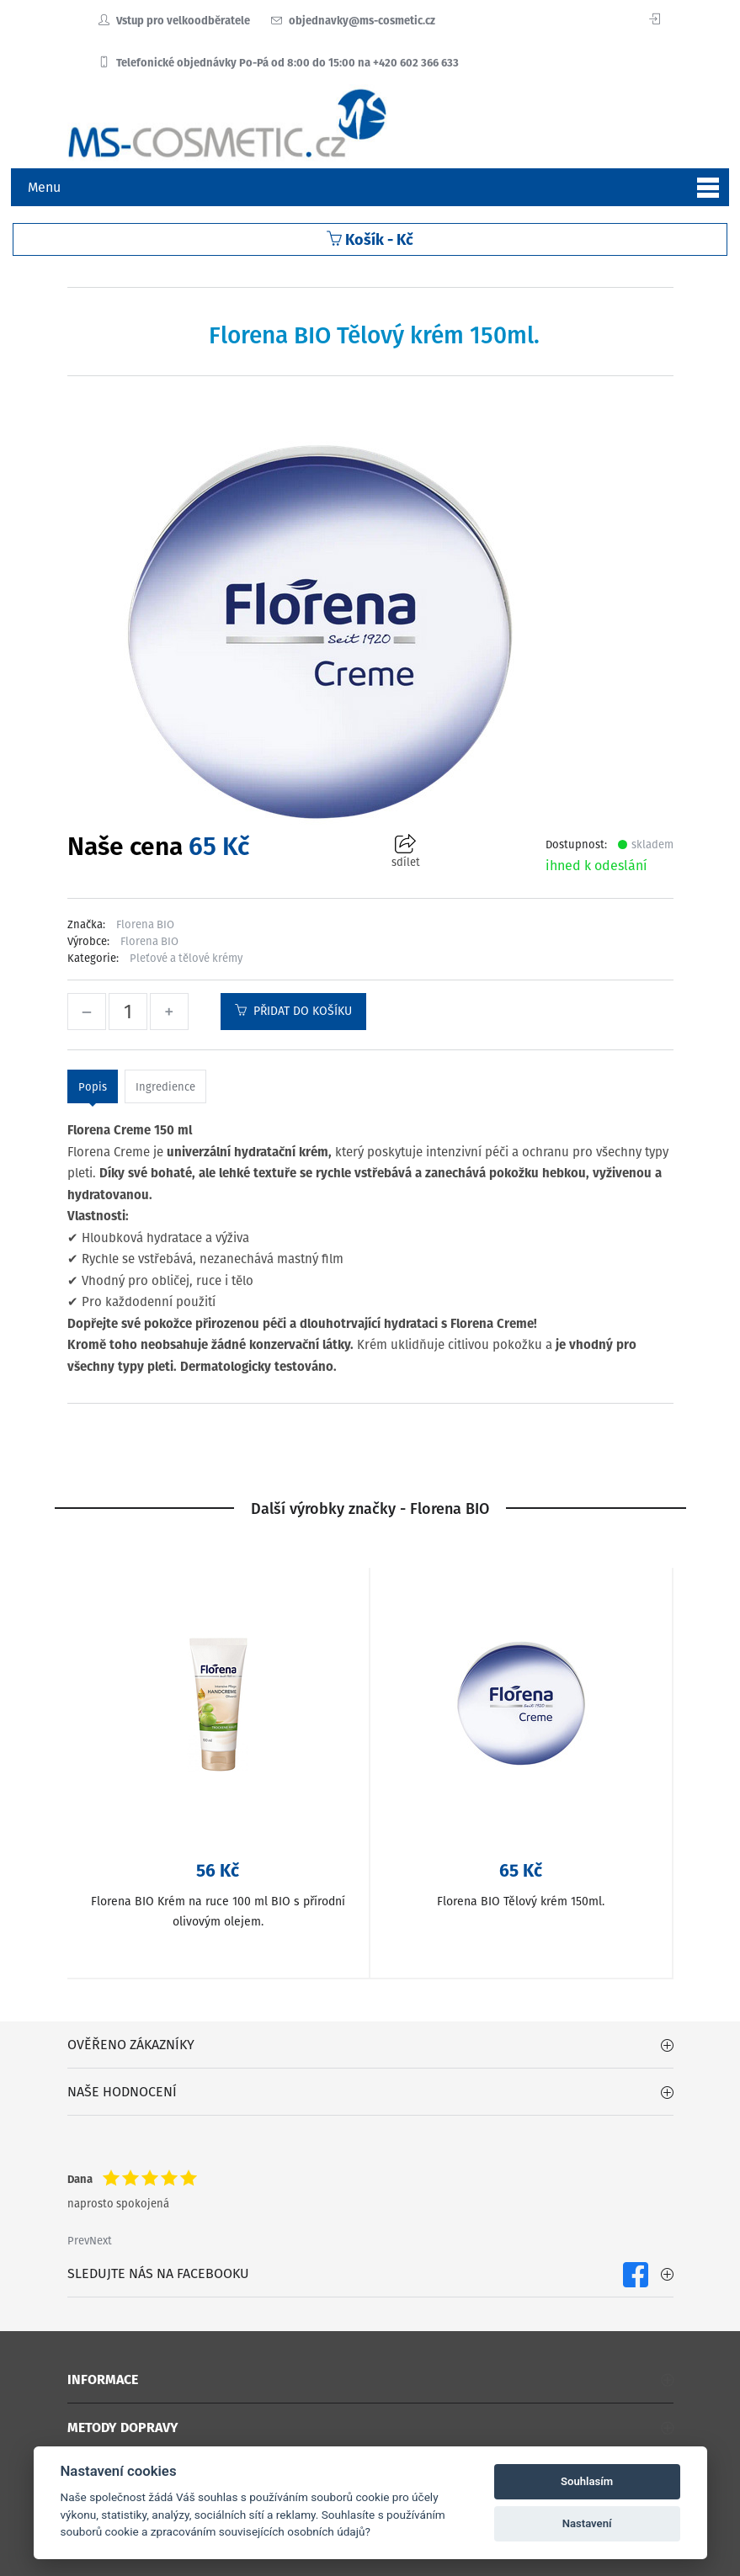  What do you see at coordinates (92, 1087) in the screenshot?
I see `Popis [tab]` at bounding box center [92, 1087].